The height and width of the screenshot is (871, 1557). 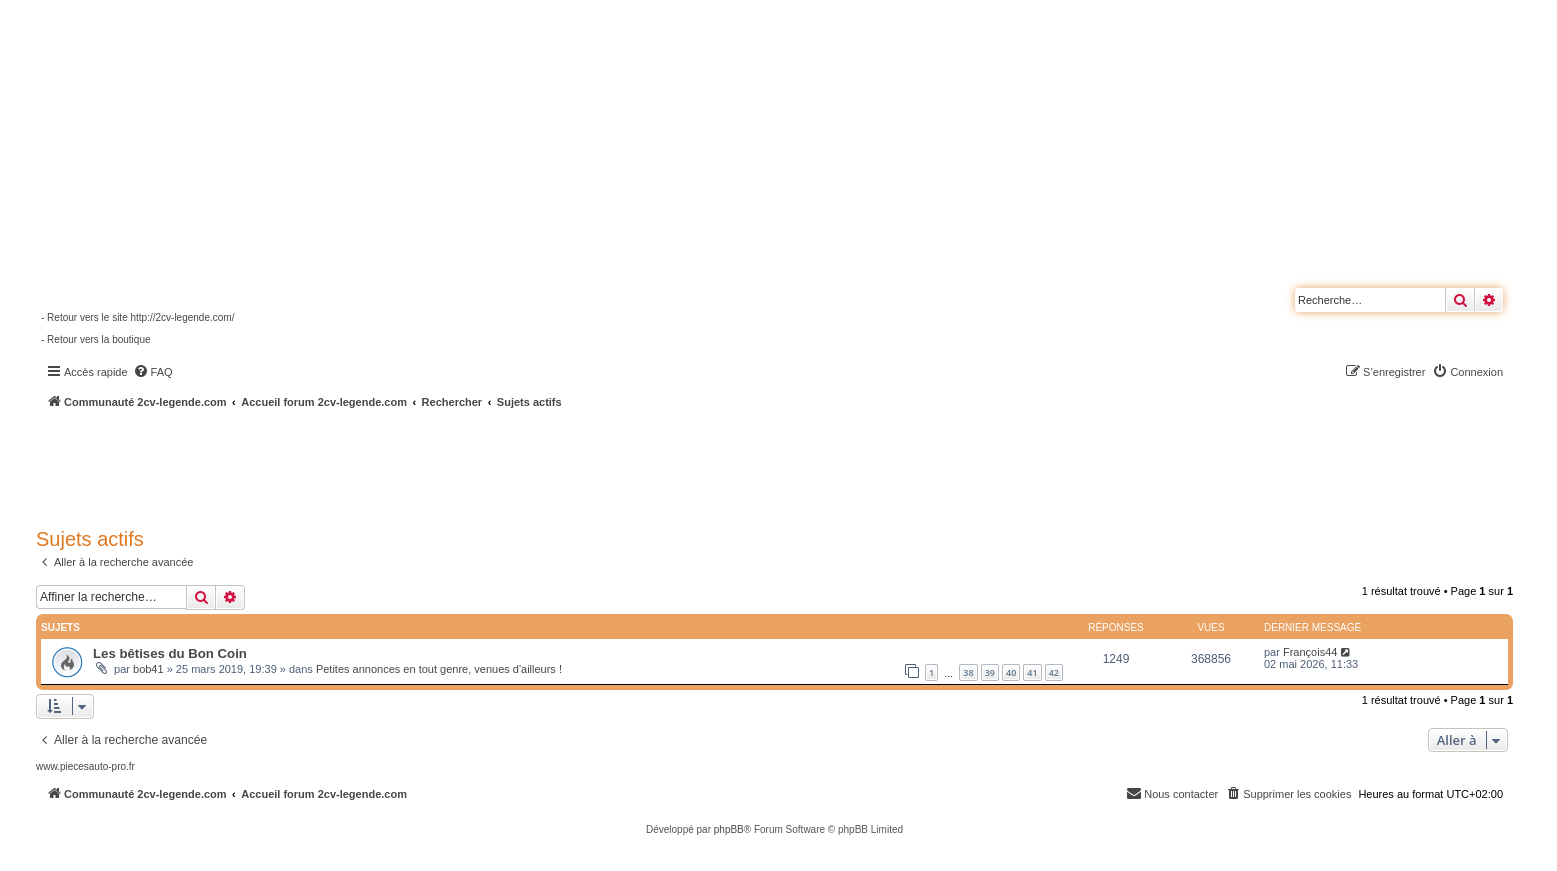 What do you see at coordinates (1054, 672) in the screenshot?
I see `42` at bounding box center [1054, 672].